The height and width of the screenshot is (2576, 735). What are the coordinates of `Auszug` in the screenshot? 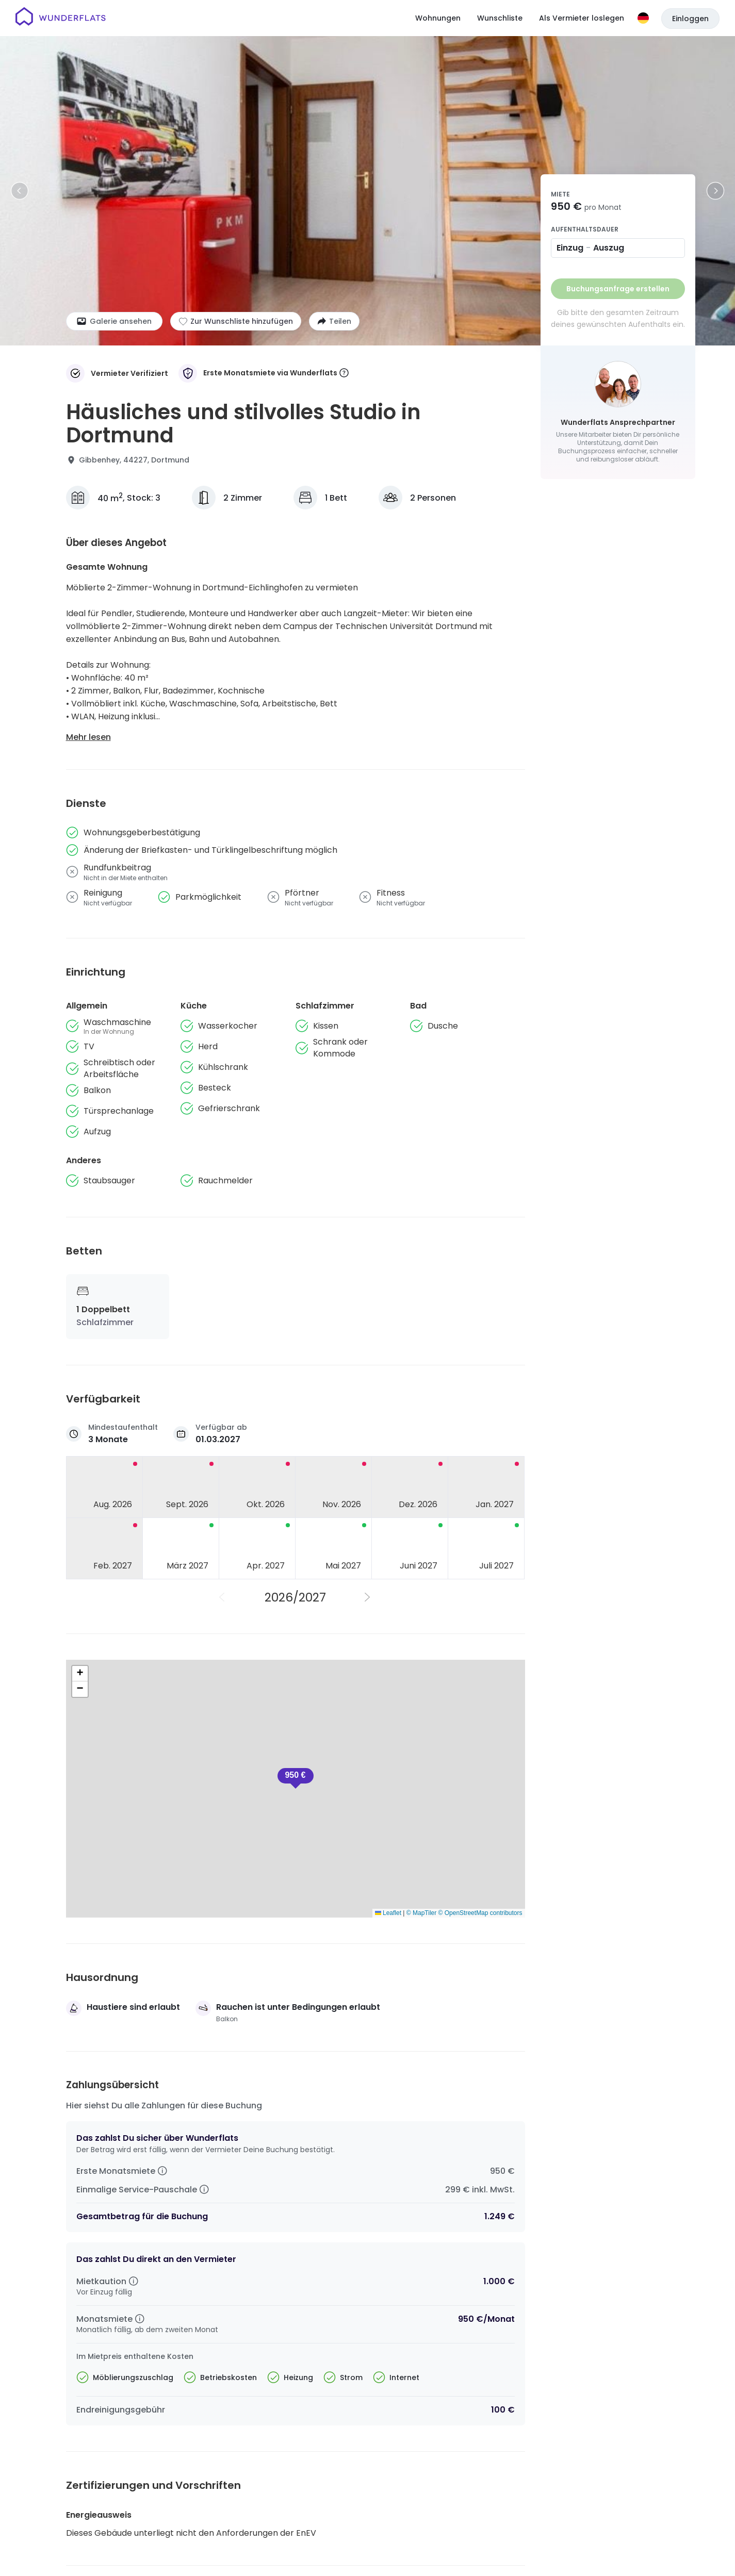 It's located at (608, 248).